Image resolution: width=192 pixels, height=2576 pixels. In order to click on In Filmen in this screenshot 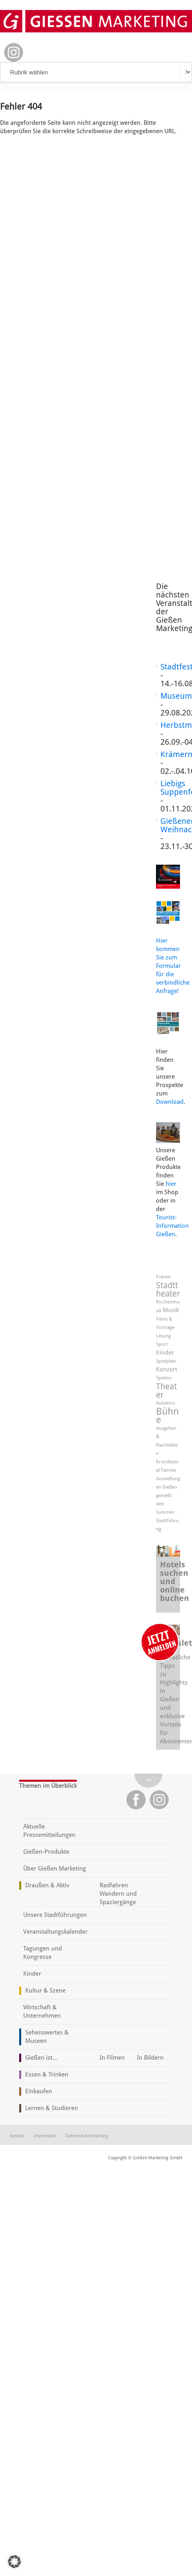, I will do `click(112, 2057)`.